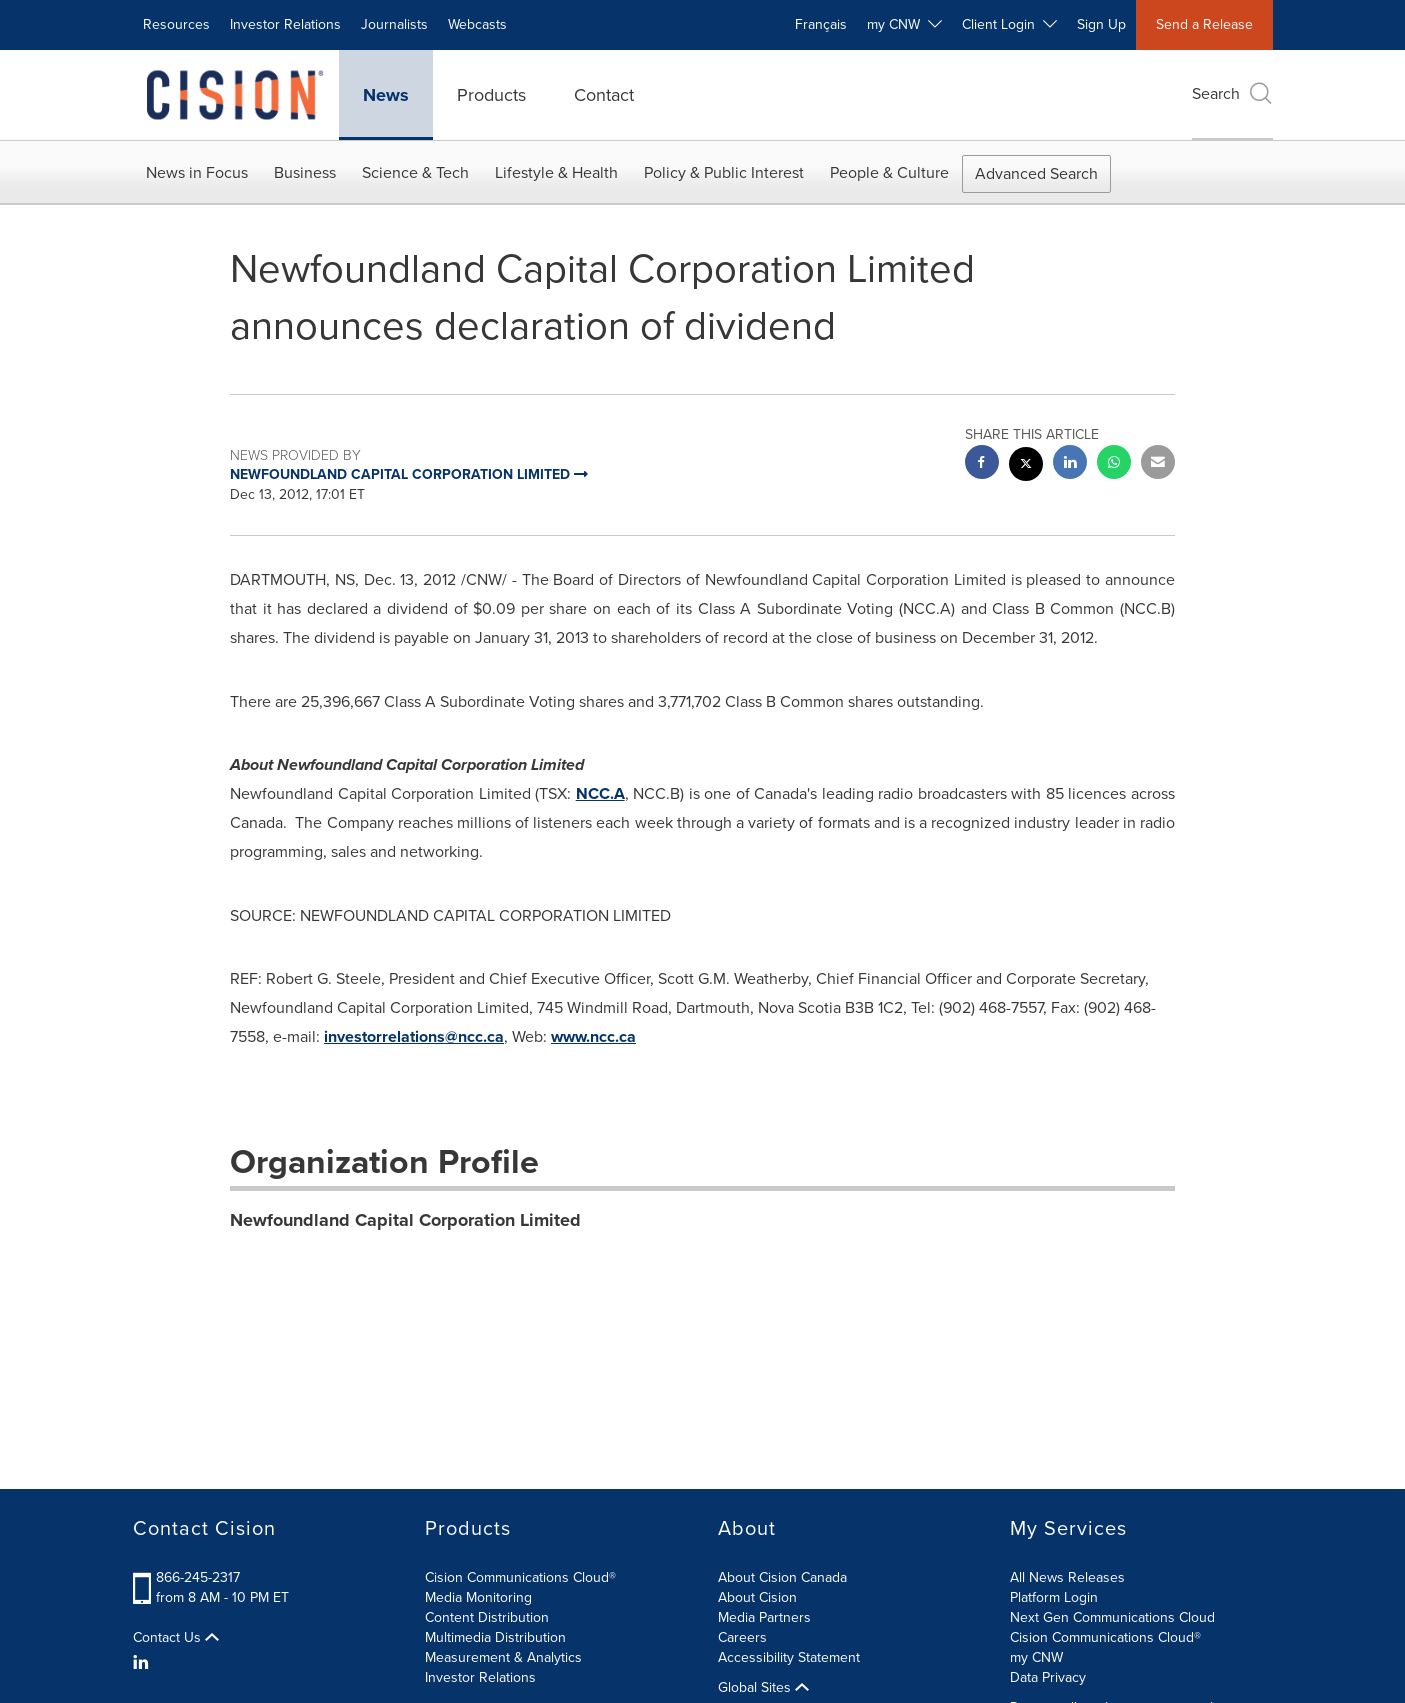 The width and height of the screenshot is (1405, 1703). What do you see at coordinates (1158, 464) in the screenshot?
I see `[email sharing]` at bounding box center [1158, 464].